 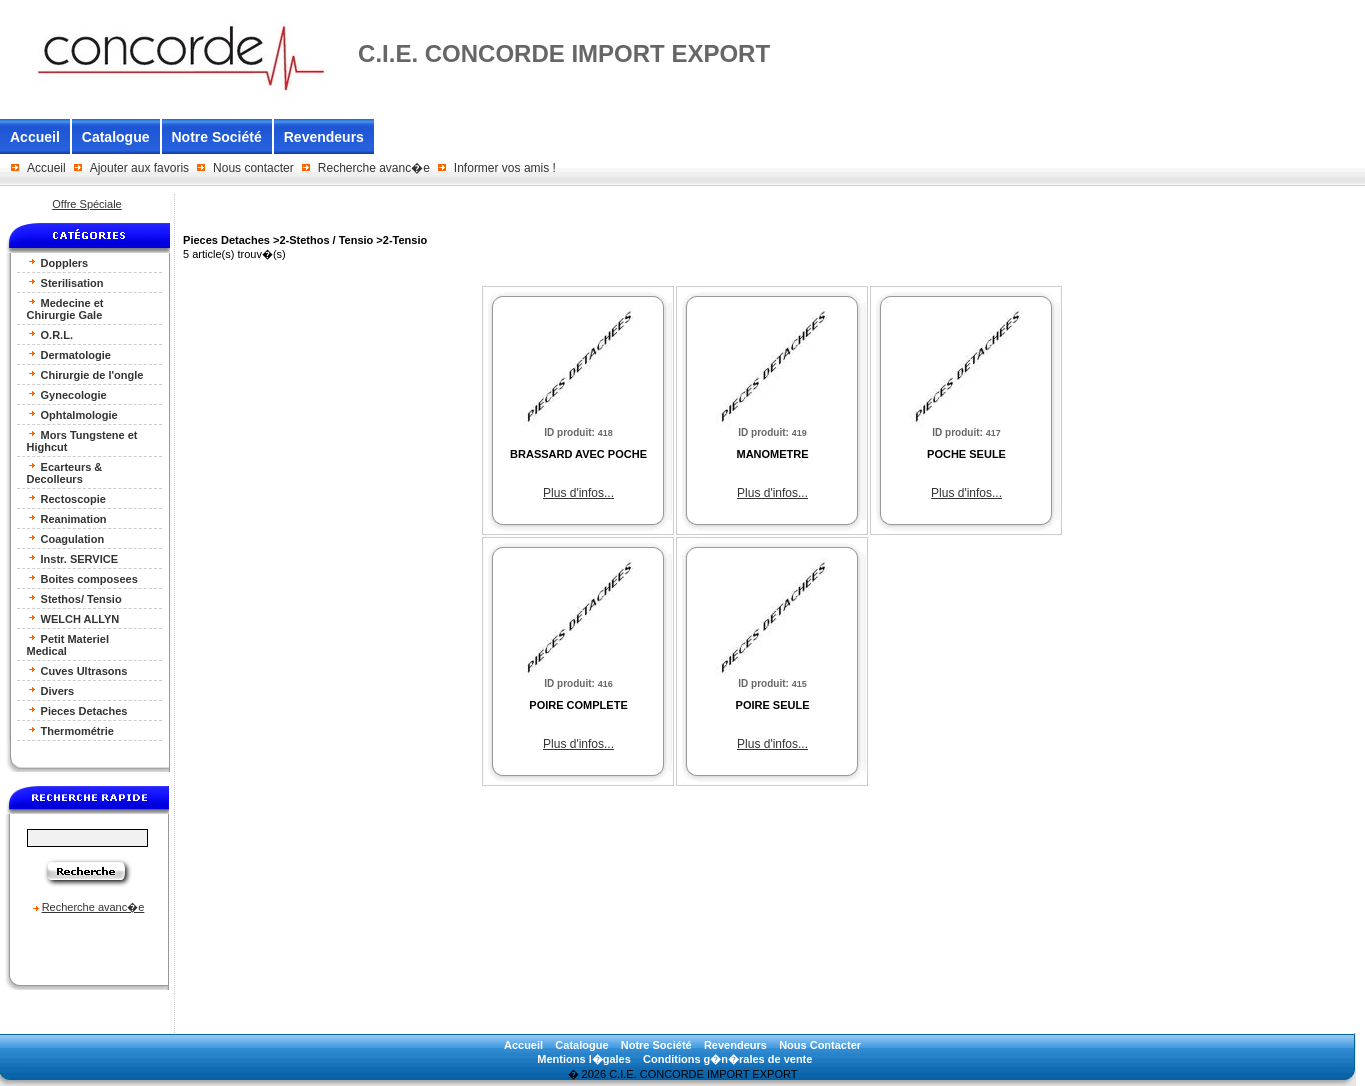 What do you see at coordinates (67, 518) in the screenshot?
I see `Reanimation` at bounding box center [67, 518].